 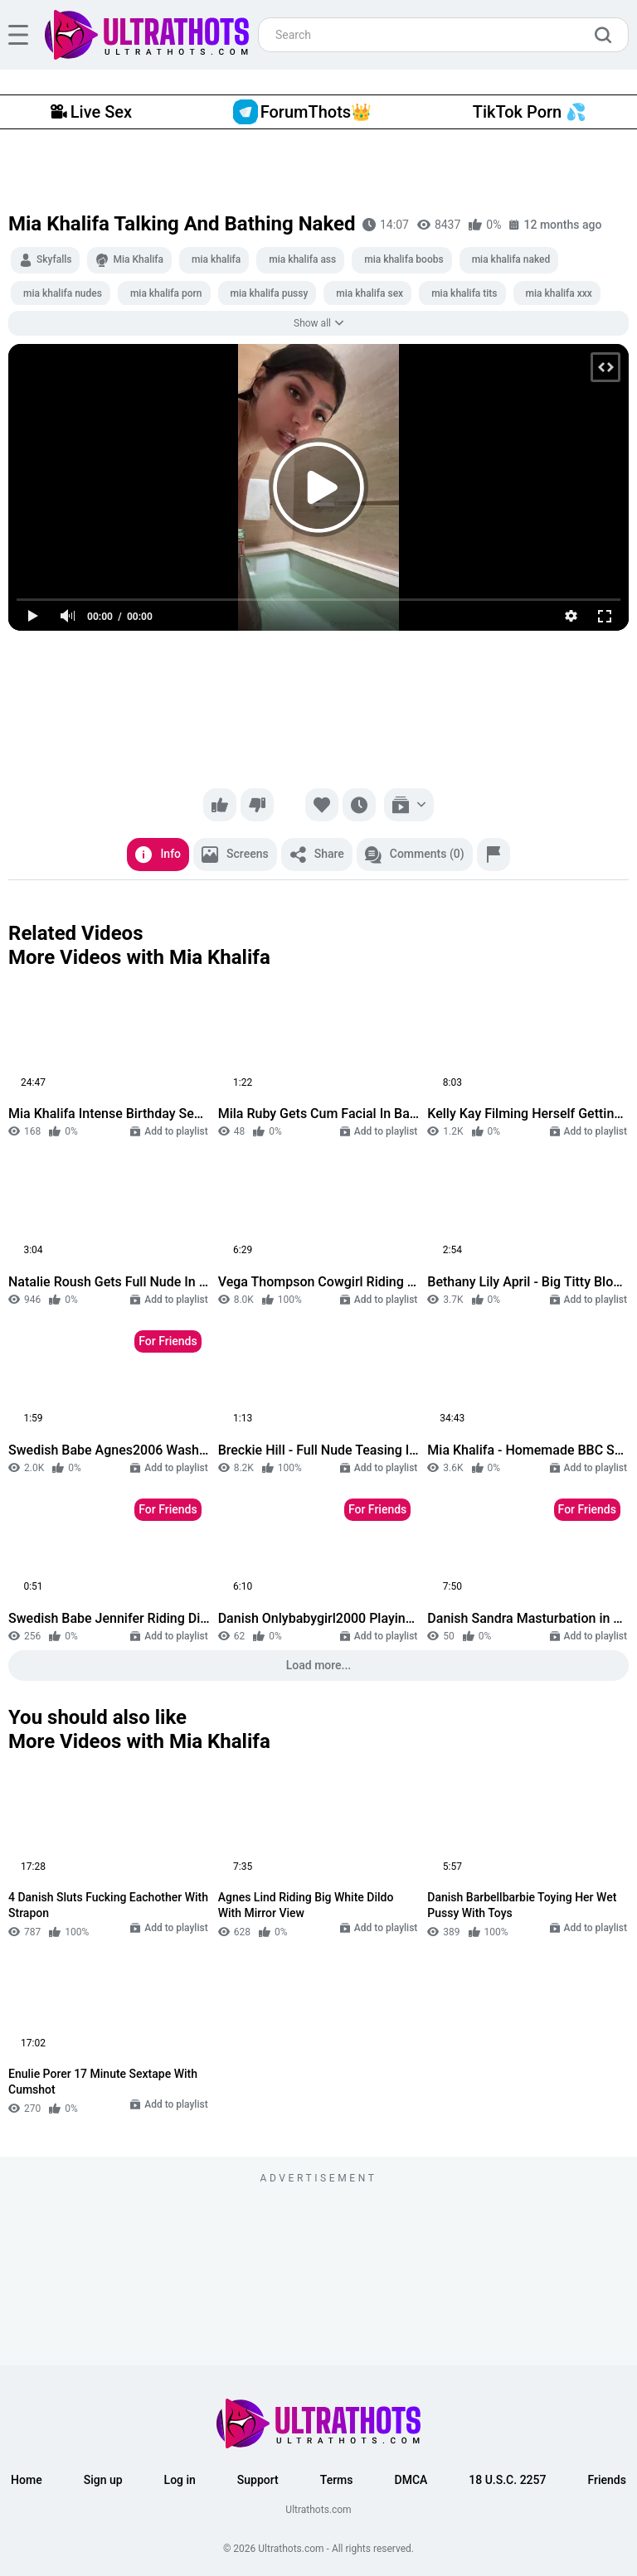 What do you see at coordinates (607, 34) in the screenshot?
I see `[search]` at bounding box center [607, 34].